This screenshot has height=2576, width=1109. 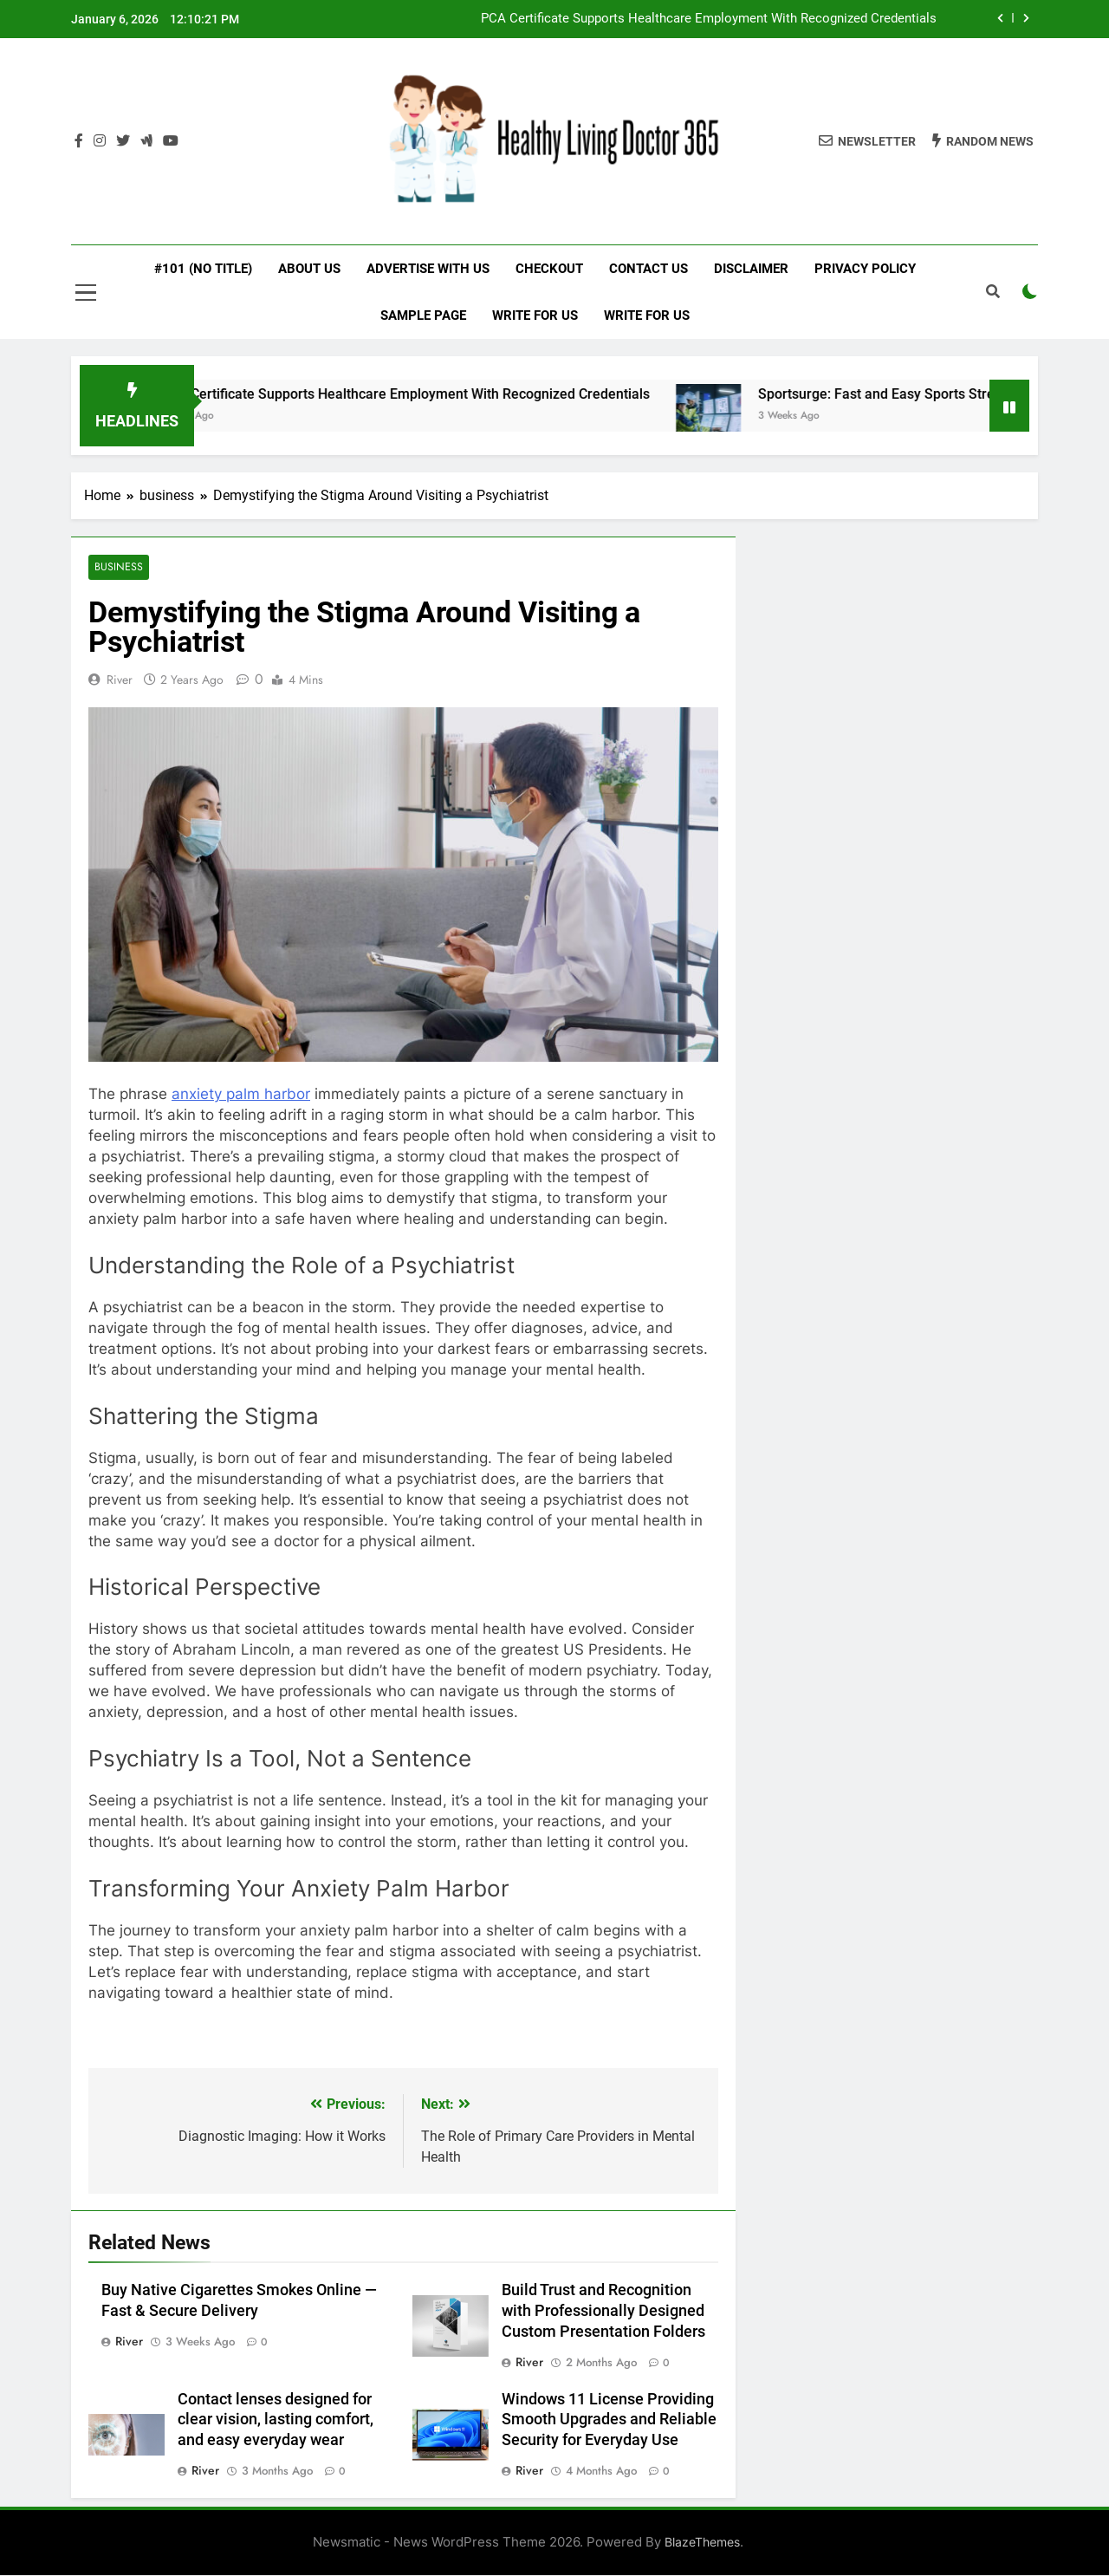 What do you see at coordinates (751, 268) in the screenshot?
I see `Disclaimer` at bounding box center [751, 268].